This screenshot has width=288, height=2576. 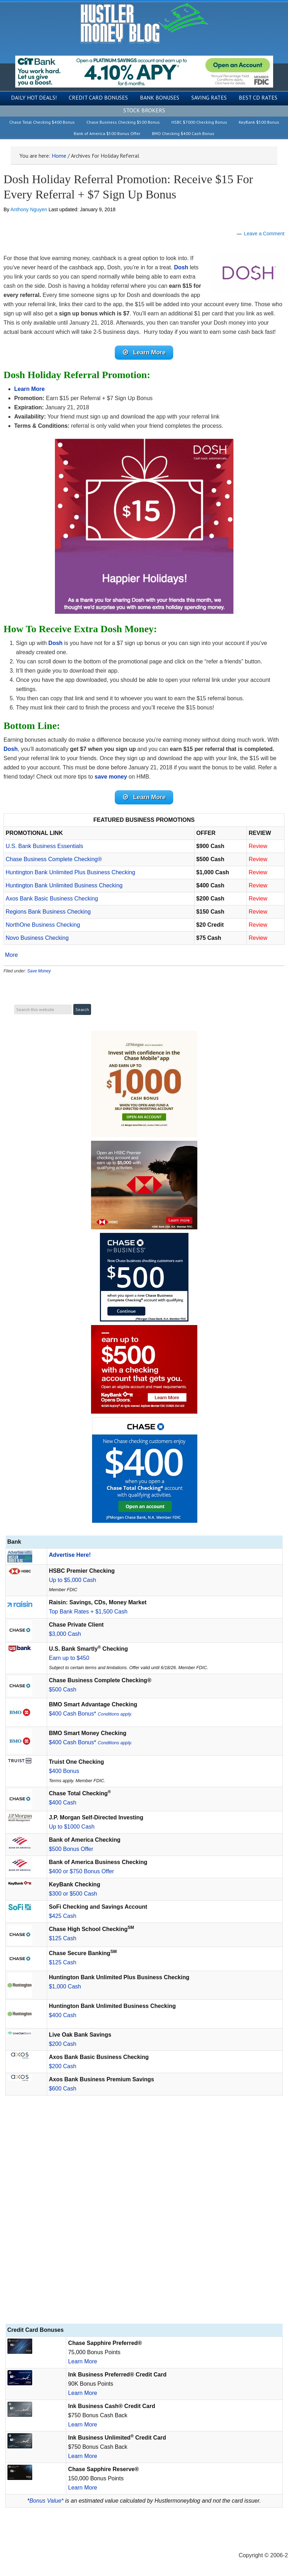 What do you see at coordinates (52, 899) in the screenshot?
I see `Axos Bank Basic Business Checking` at bounding box center [52, 899].